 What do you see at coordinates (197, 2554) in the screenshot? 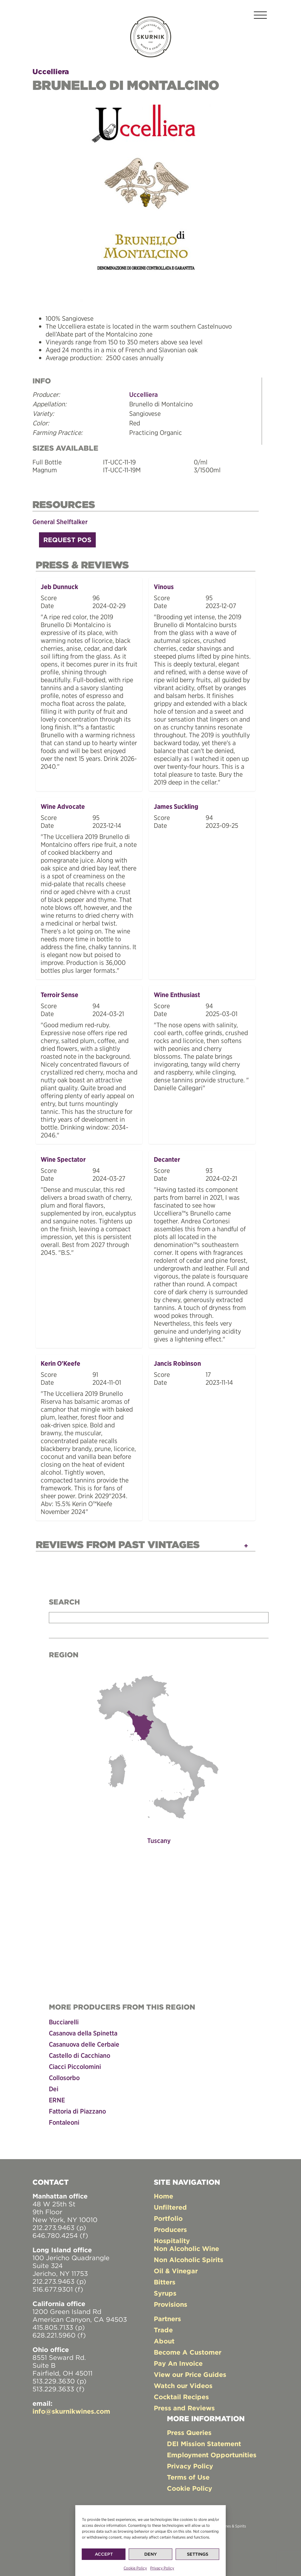
I see `Settings` at bounding box center [197, 2554].